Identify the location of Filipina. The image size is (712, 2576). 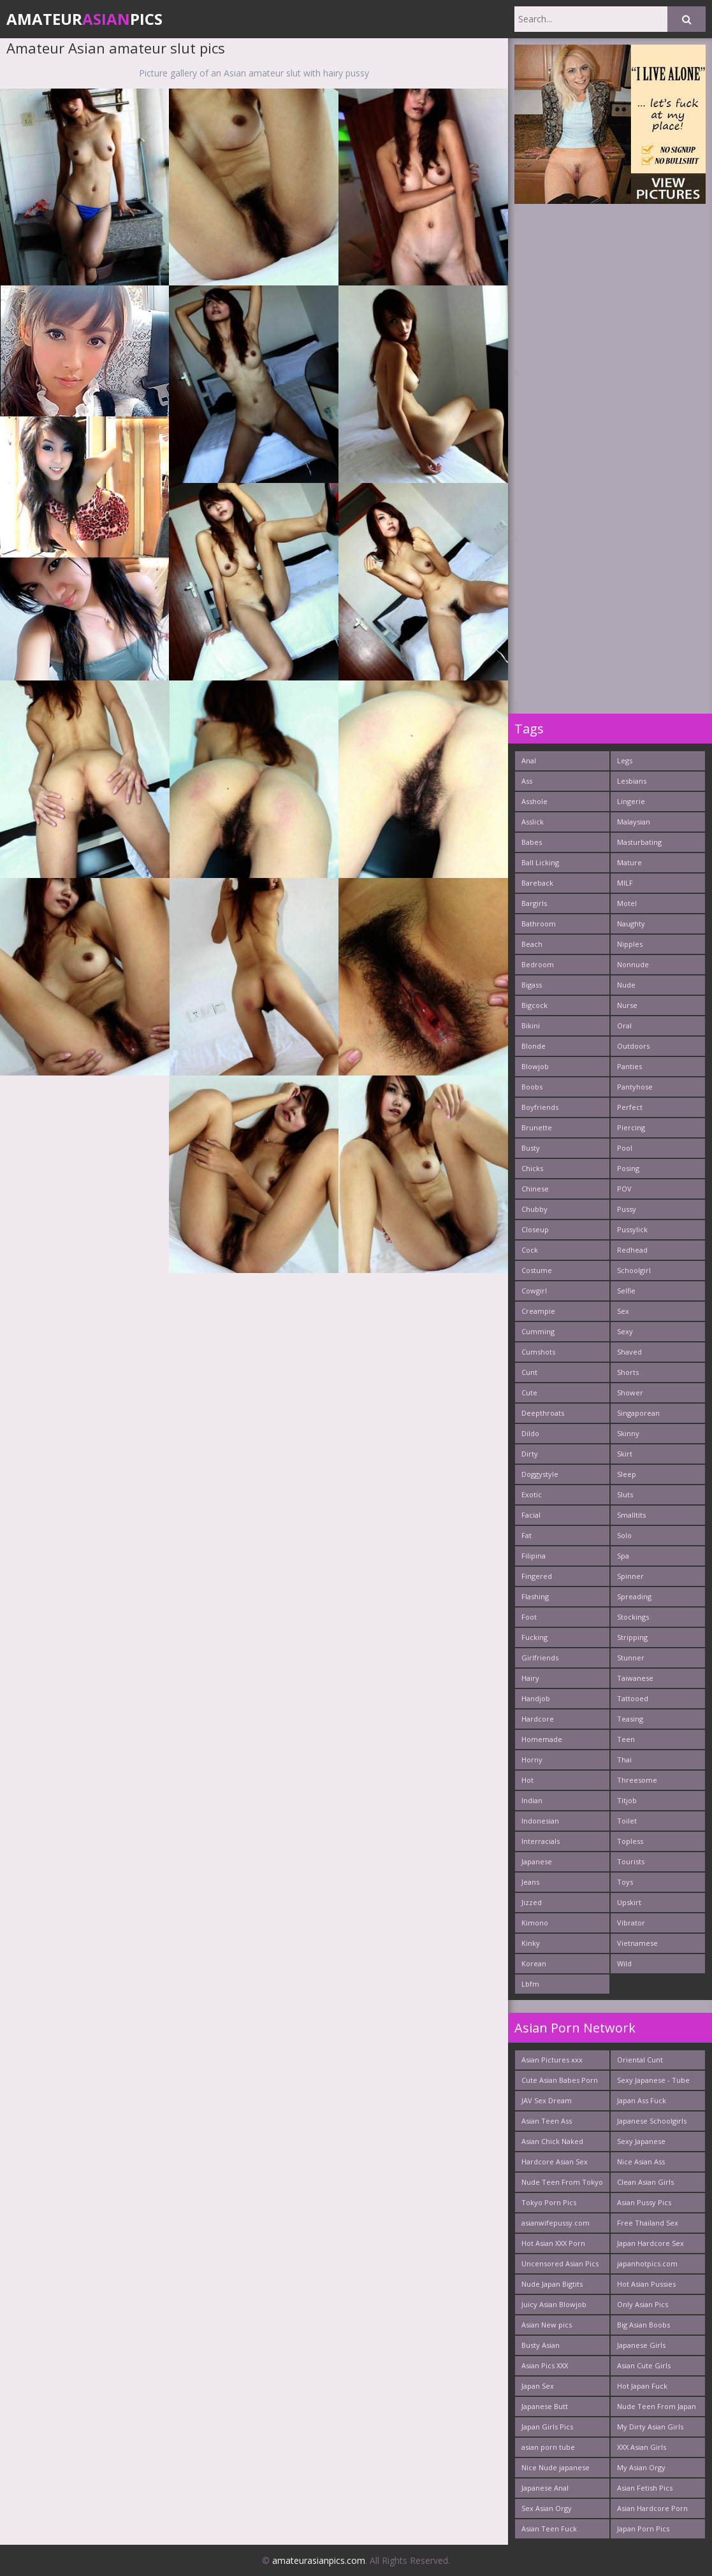
(533, 1555).